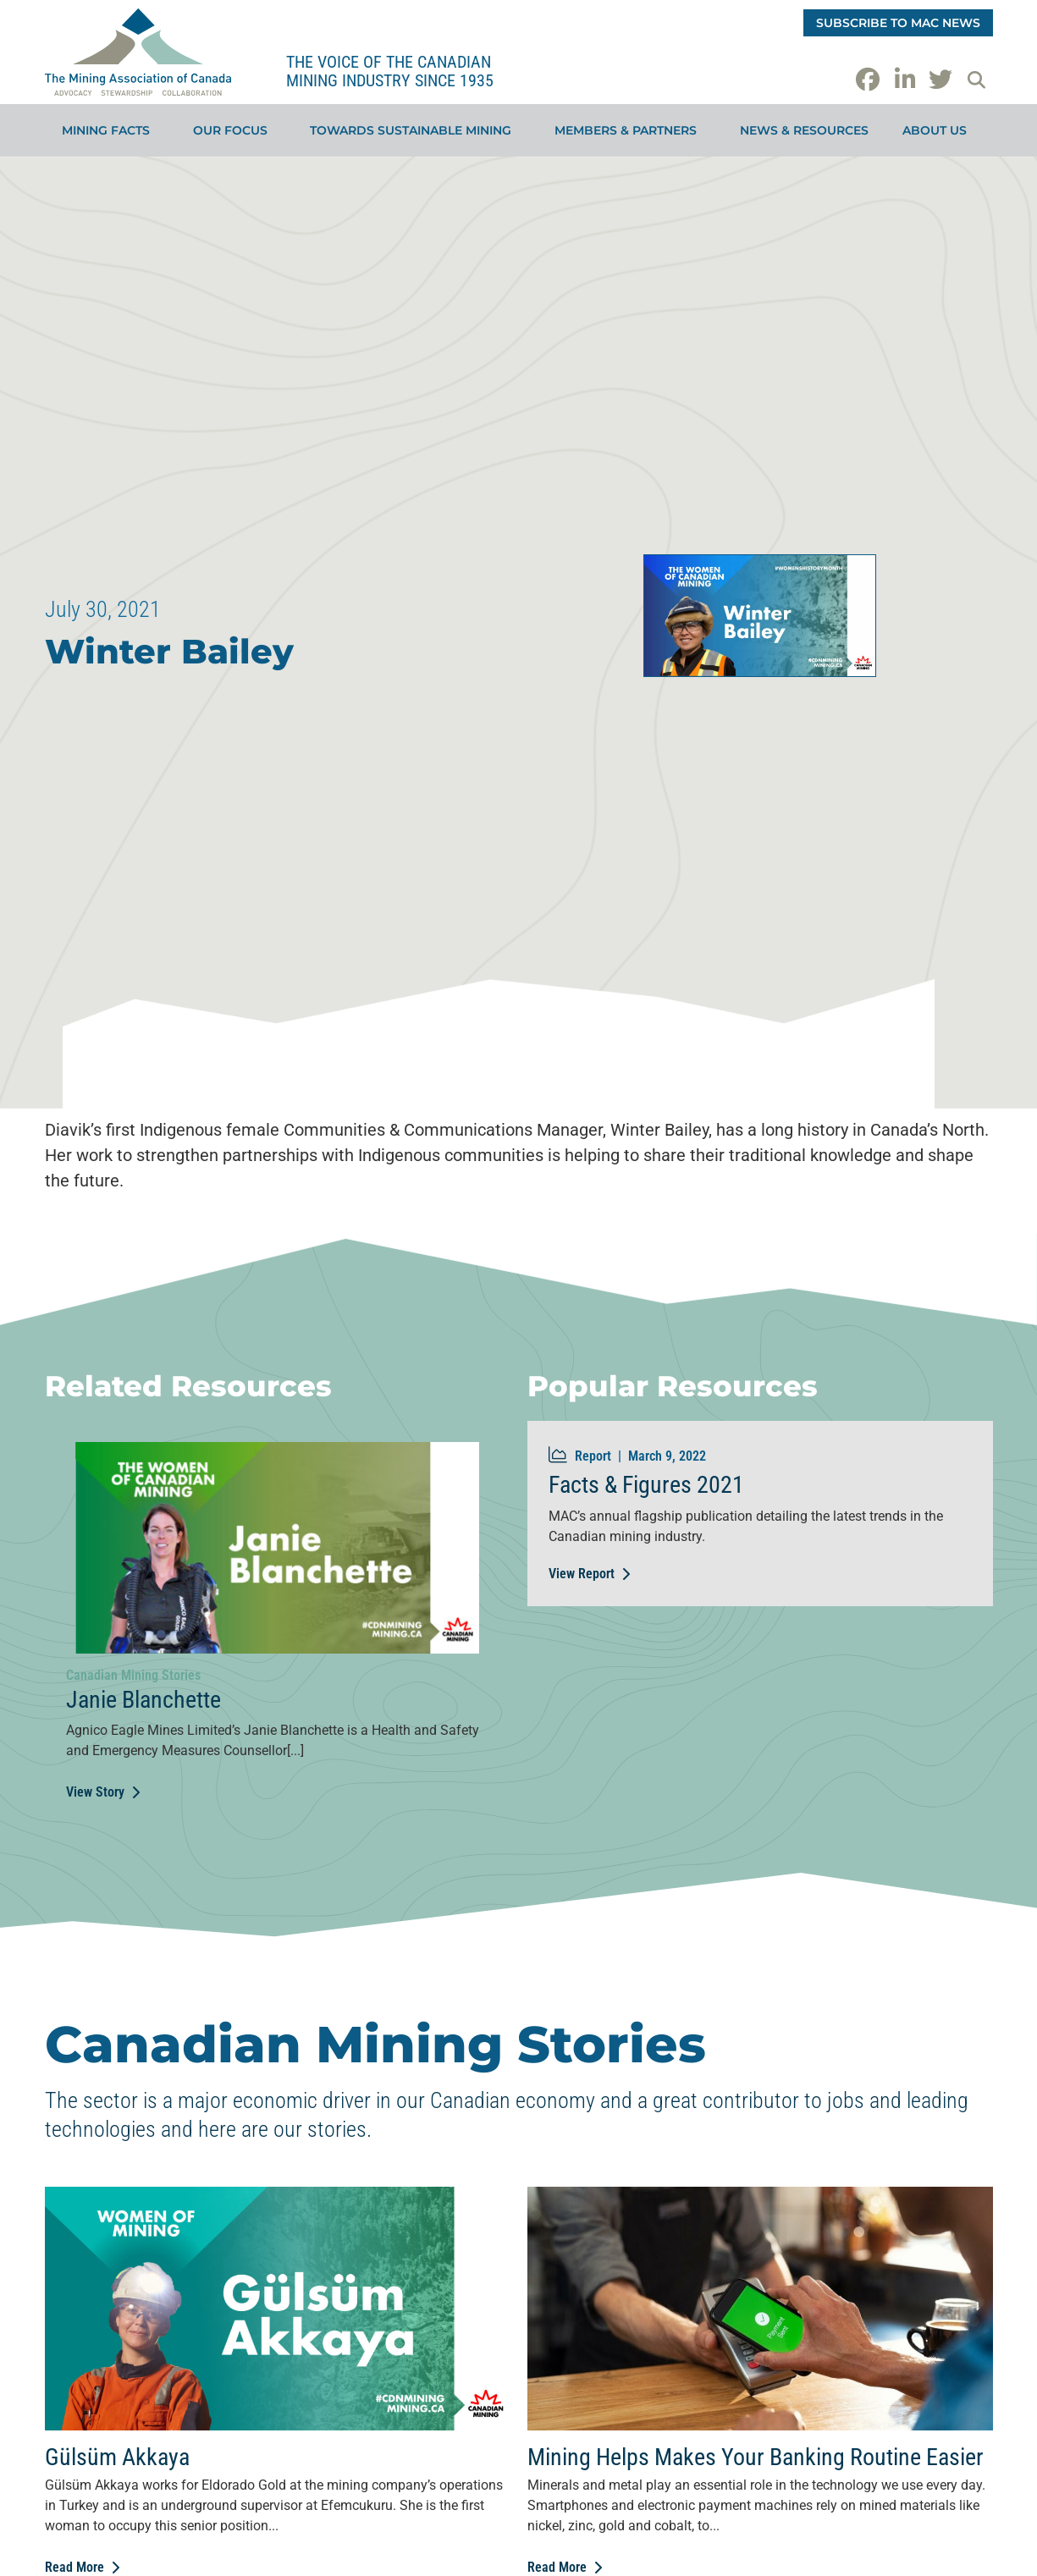  Describe the element at coordinates (977, 79) in the screenshot. I see `[button]` at that location.